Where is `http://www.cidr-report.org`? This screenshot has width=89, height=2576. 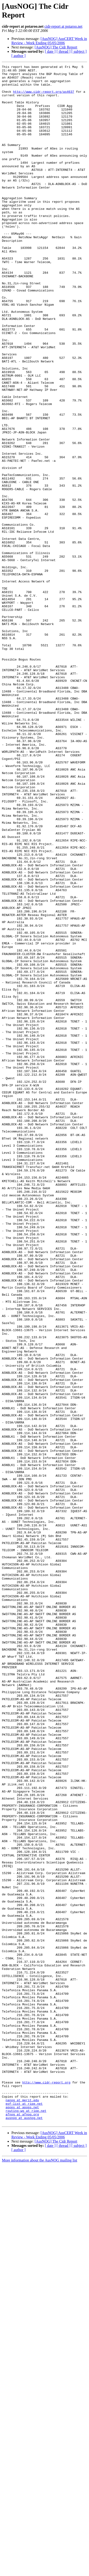
http://www.cidr-report.org is located at coordinates (46, 2486).